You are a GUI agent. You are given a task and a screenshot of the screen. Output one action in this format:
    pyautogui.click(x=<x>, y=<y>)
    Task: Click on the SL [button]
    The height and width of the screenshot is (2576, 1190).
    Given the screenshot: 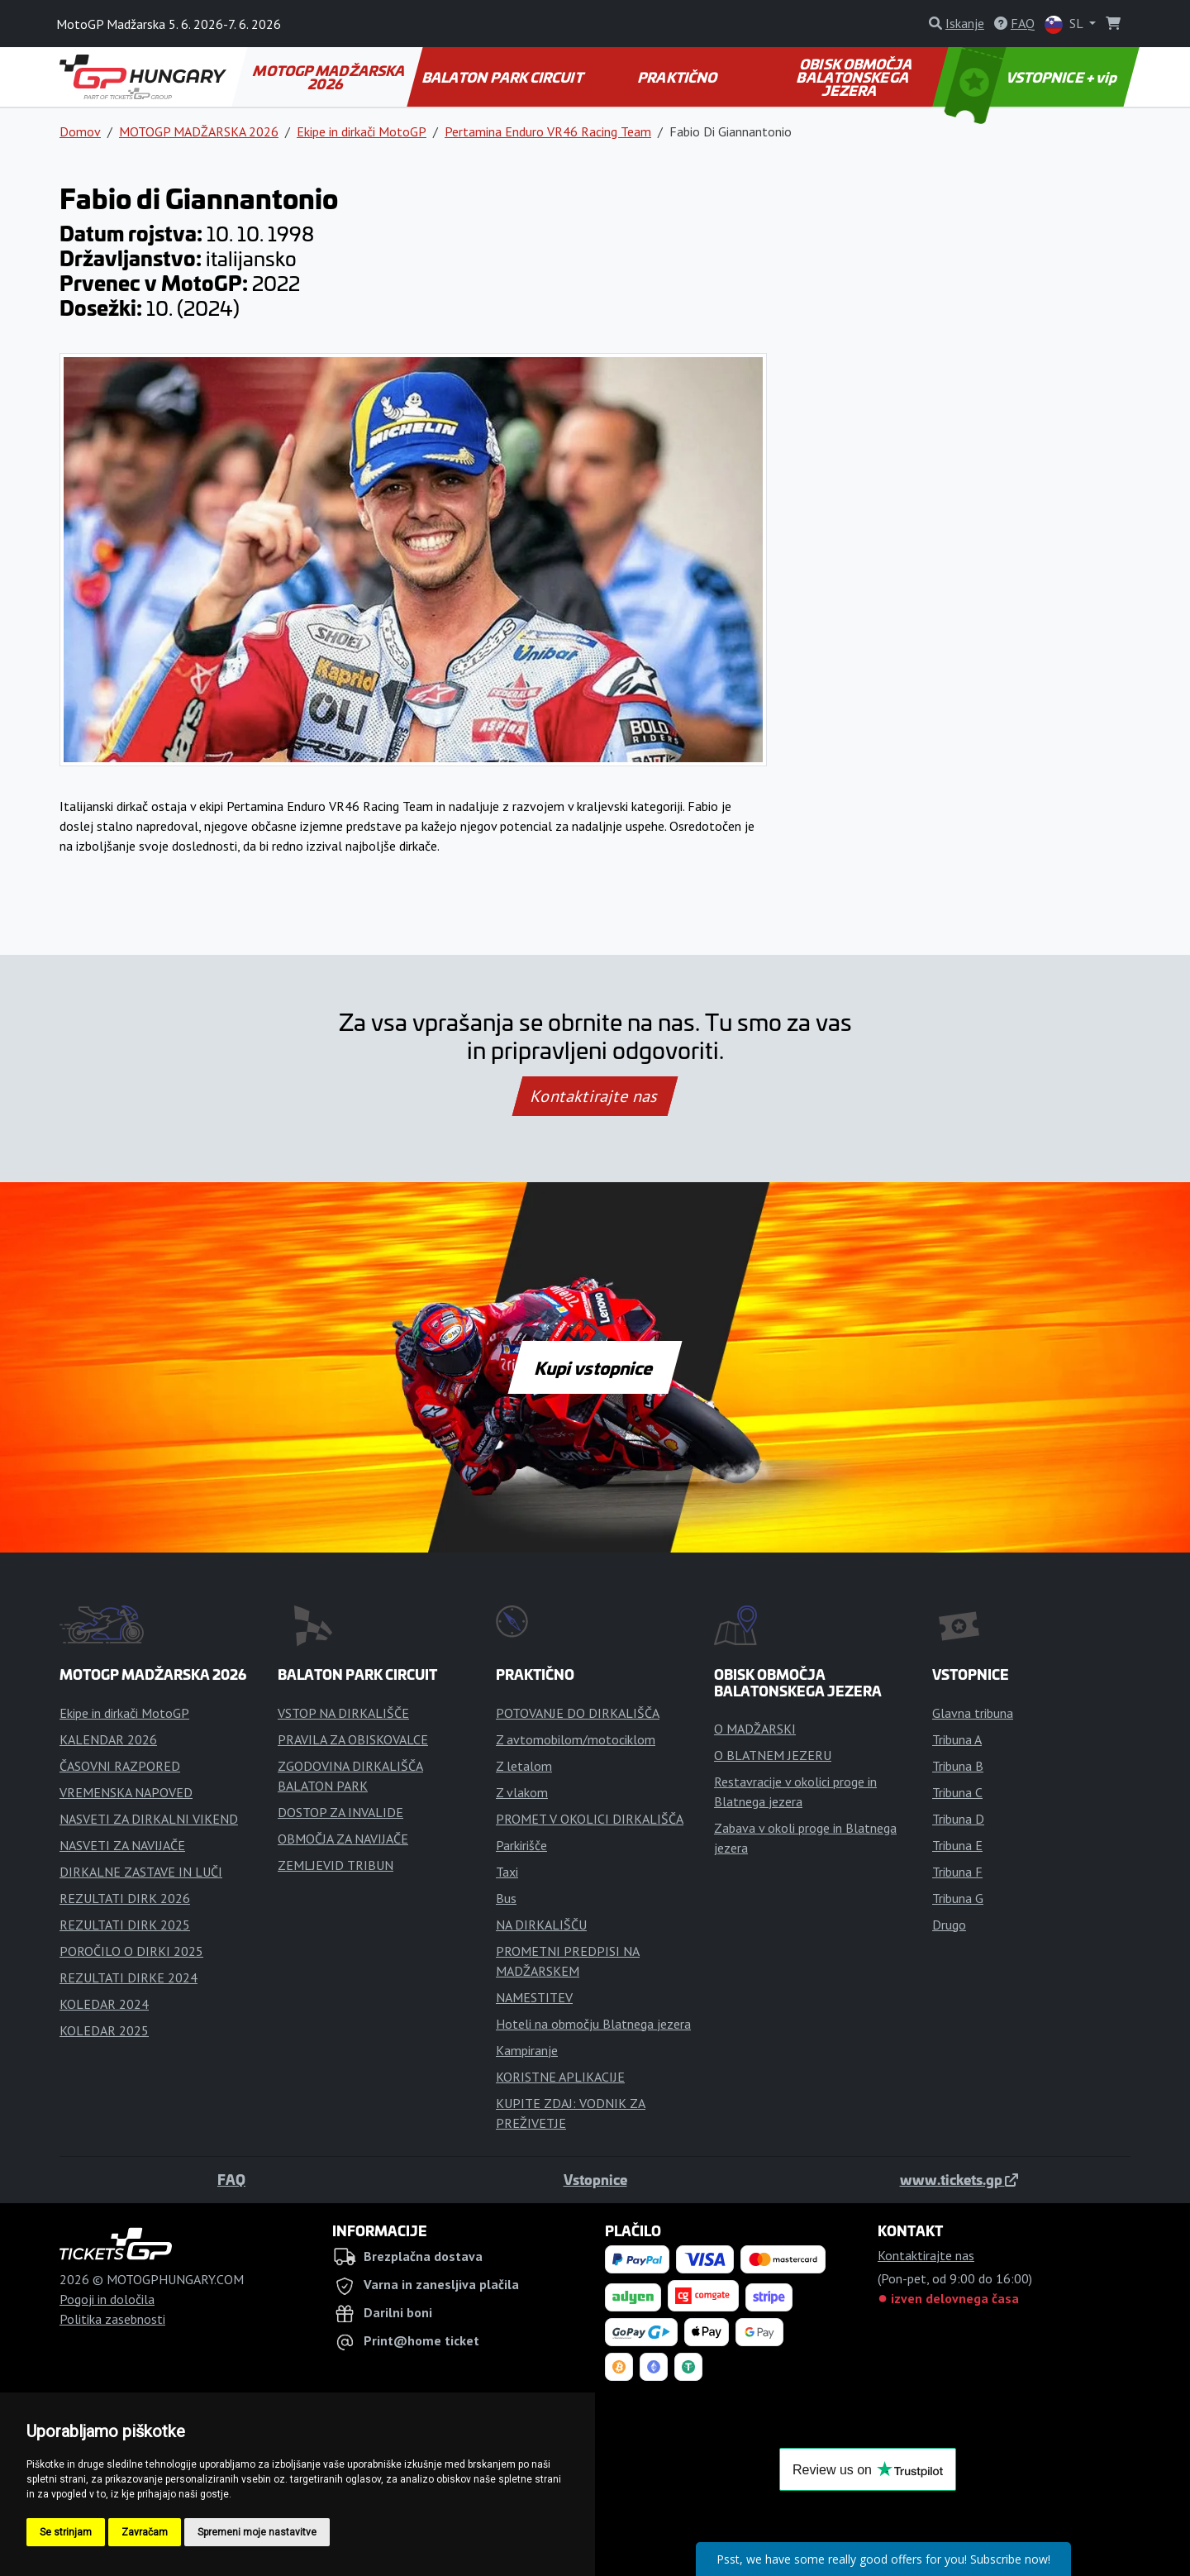 What is the action you would take?
    pyautogui.click(x=1065, y=24)
    